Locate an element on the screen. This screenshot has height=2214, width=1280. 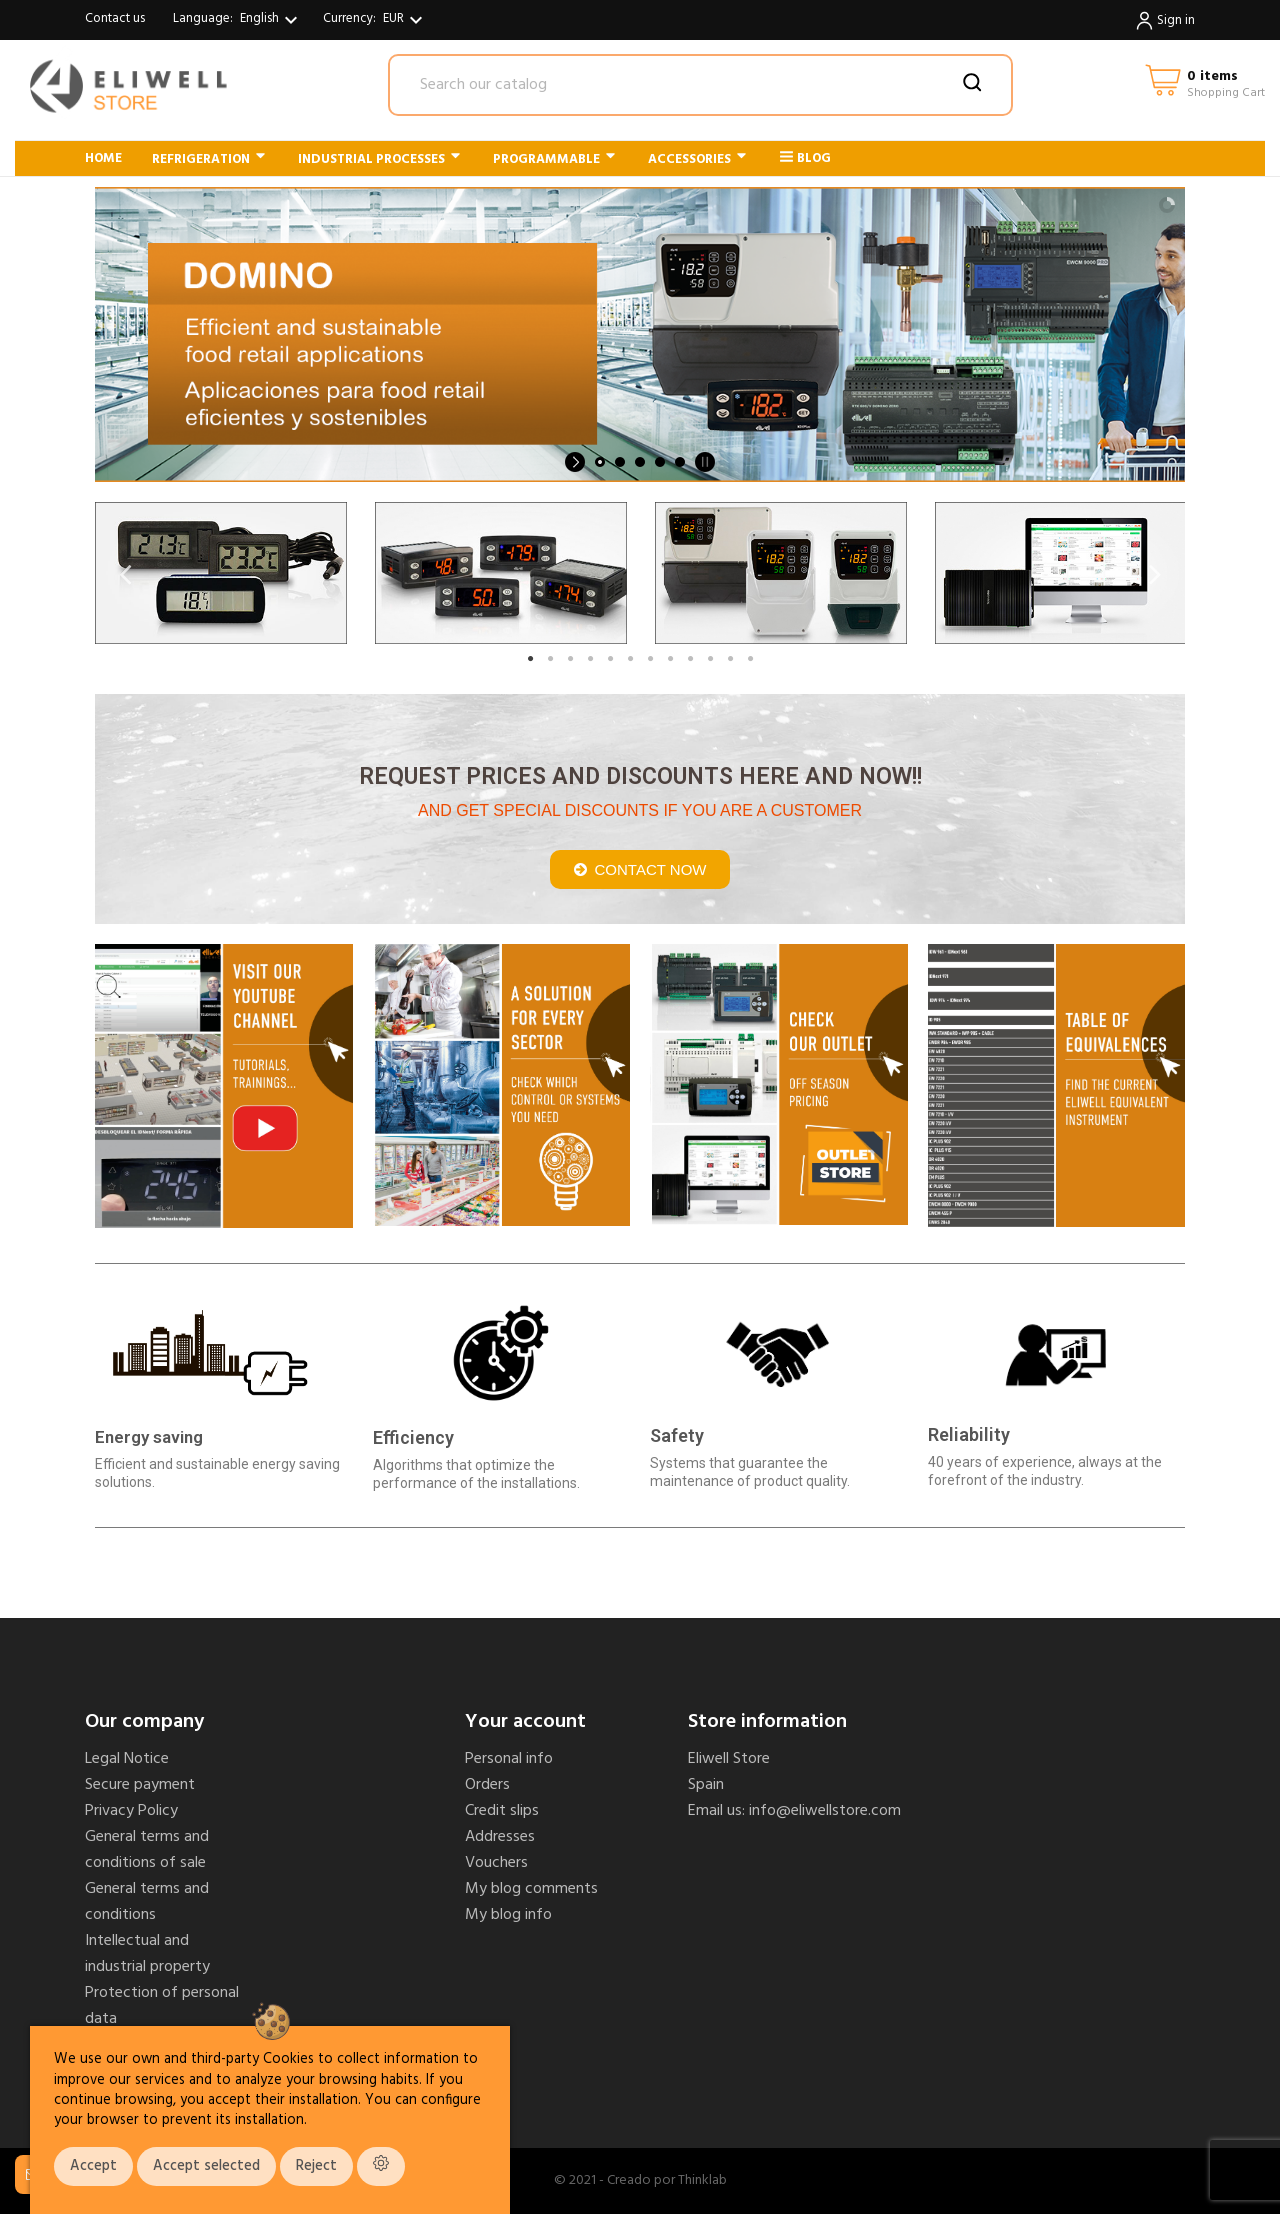
7 [tab] is located at coordinates (650, 659).